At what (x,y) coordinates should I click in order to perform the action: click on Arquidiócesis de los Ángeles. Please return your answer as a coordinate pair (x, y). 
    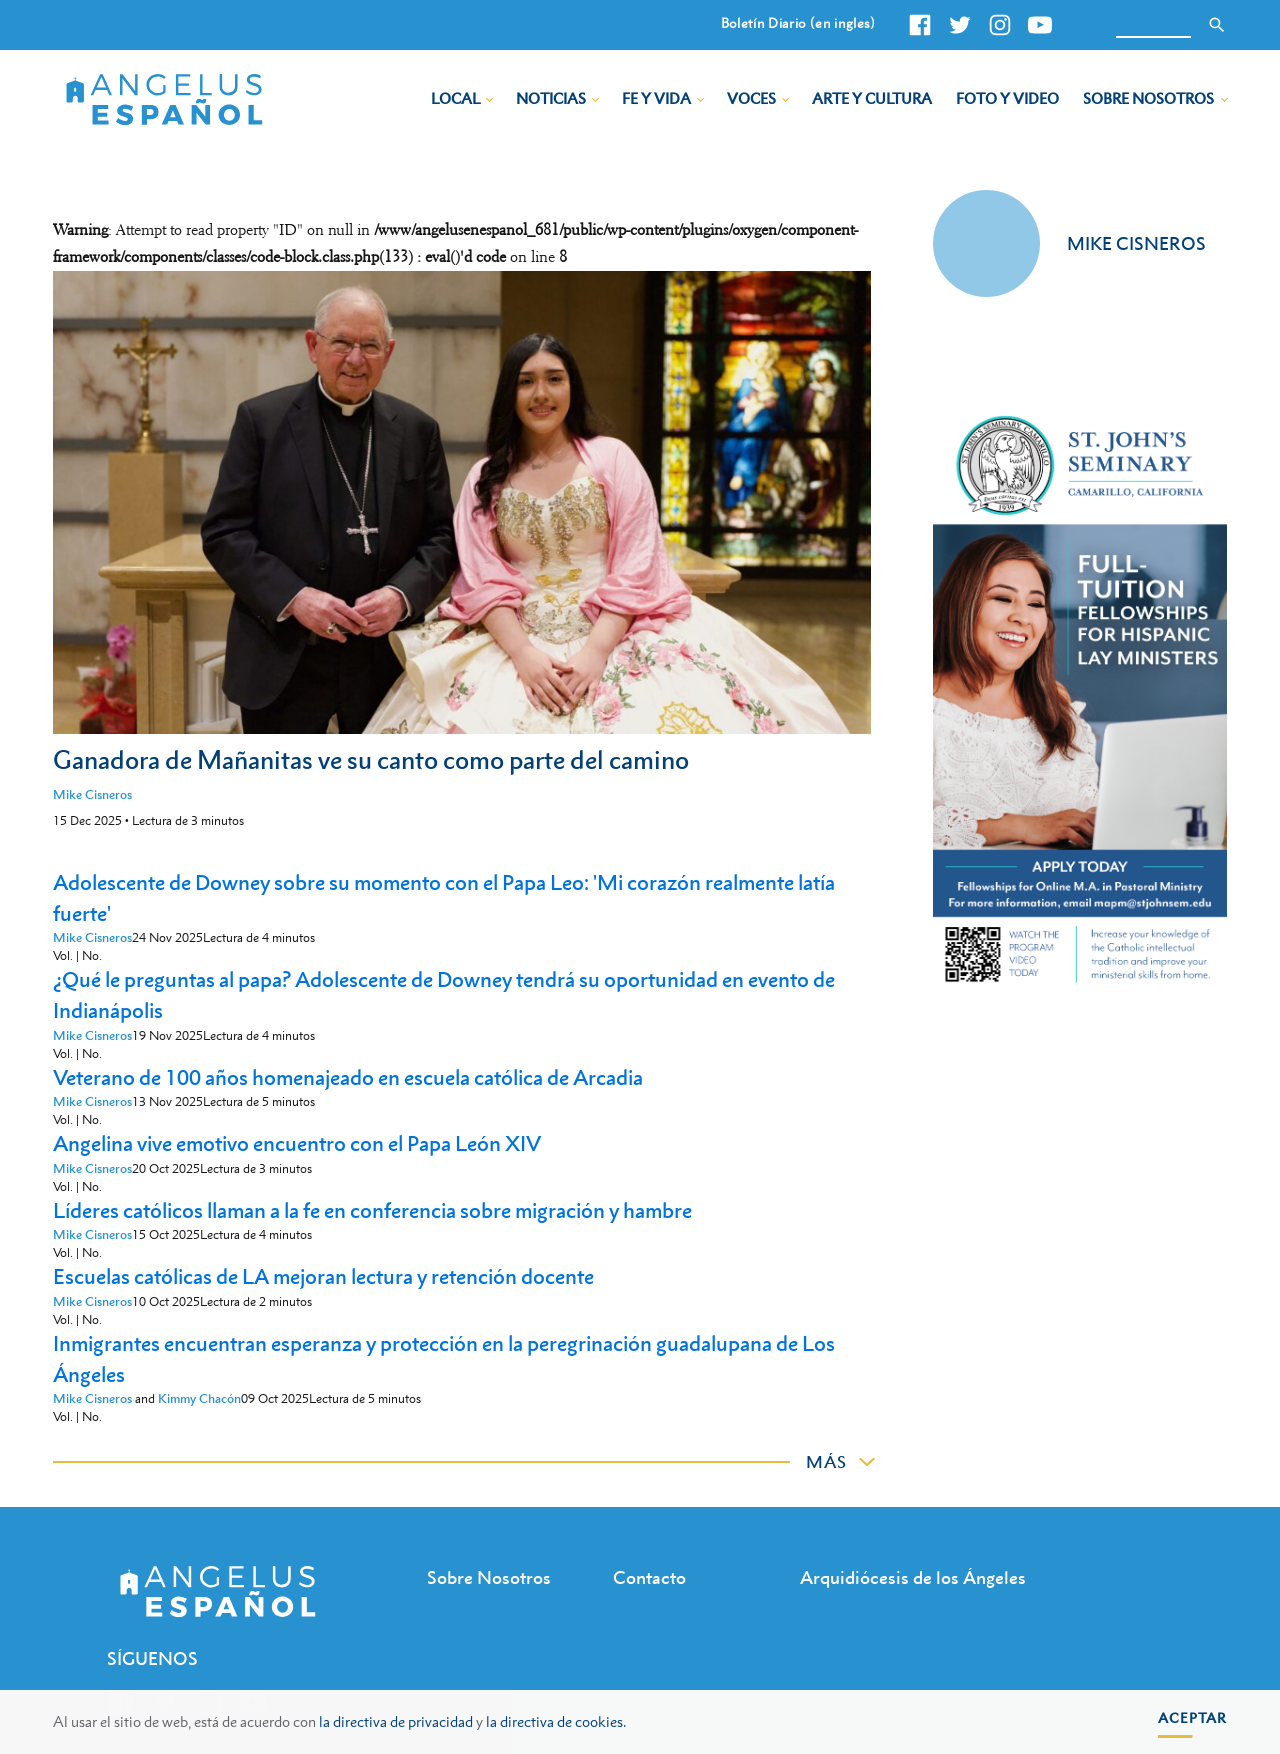
    Looking at the image, I should click on (913, 1577).